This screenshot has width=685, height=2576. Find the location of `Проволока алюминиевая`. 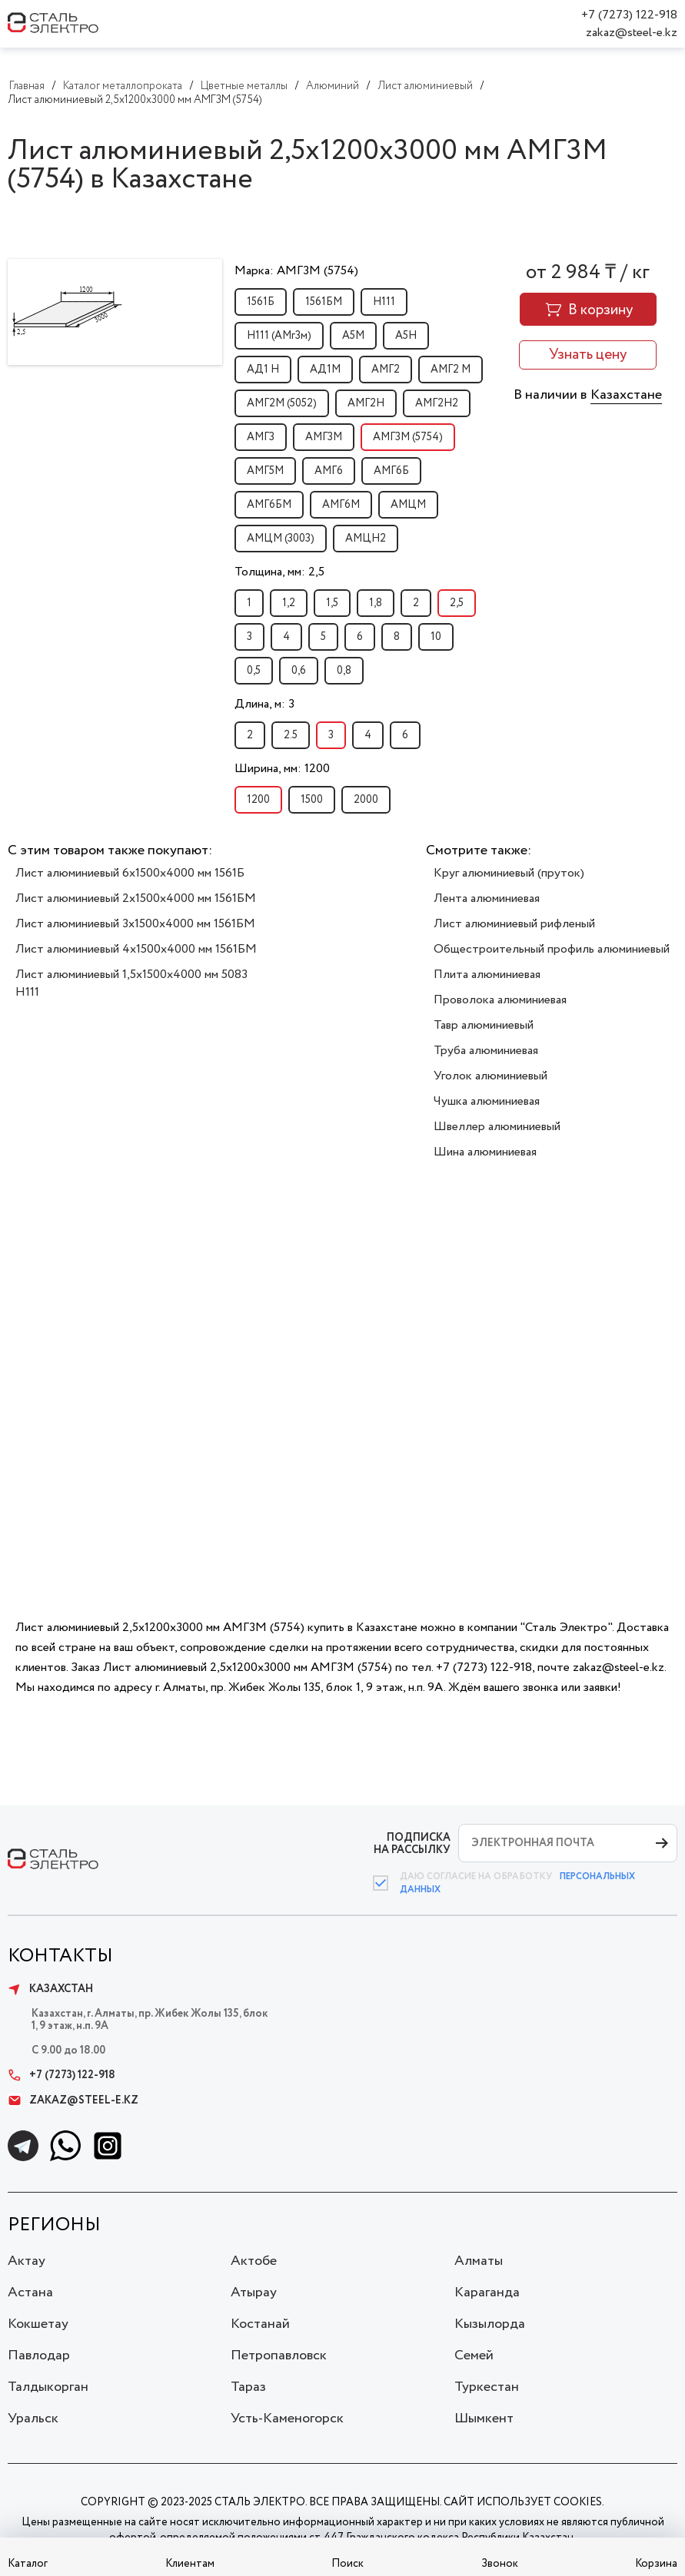

Проволока алюминиевая is located at coordinates (500, 1000).